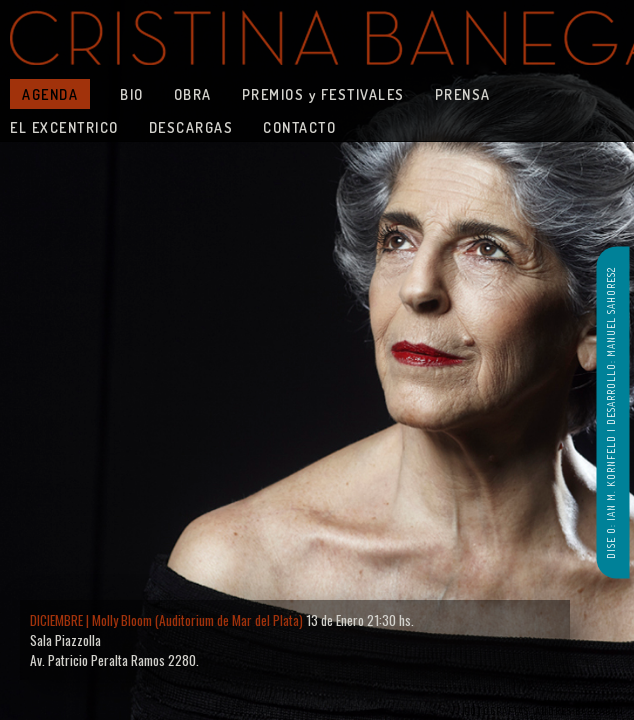 This screenshot has height=720, width=634. What do you see at coordinates (611, 492) in the screenshot?
I see `DISE O: IAN M. KORNFELD |` at bounding box center [611, 492].